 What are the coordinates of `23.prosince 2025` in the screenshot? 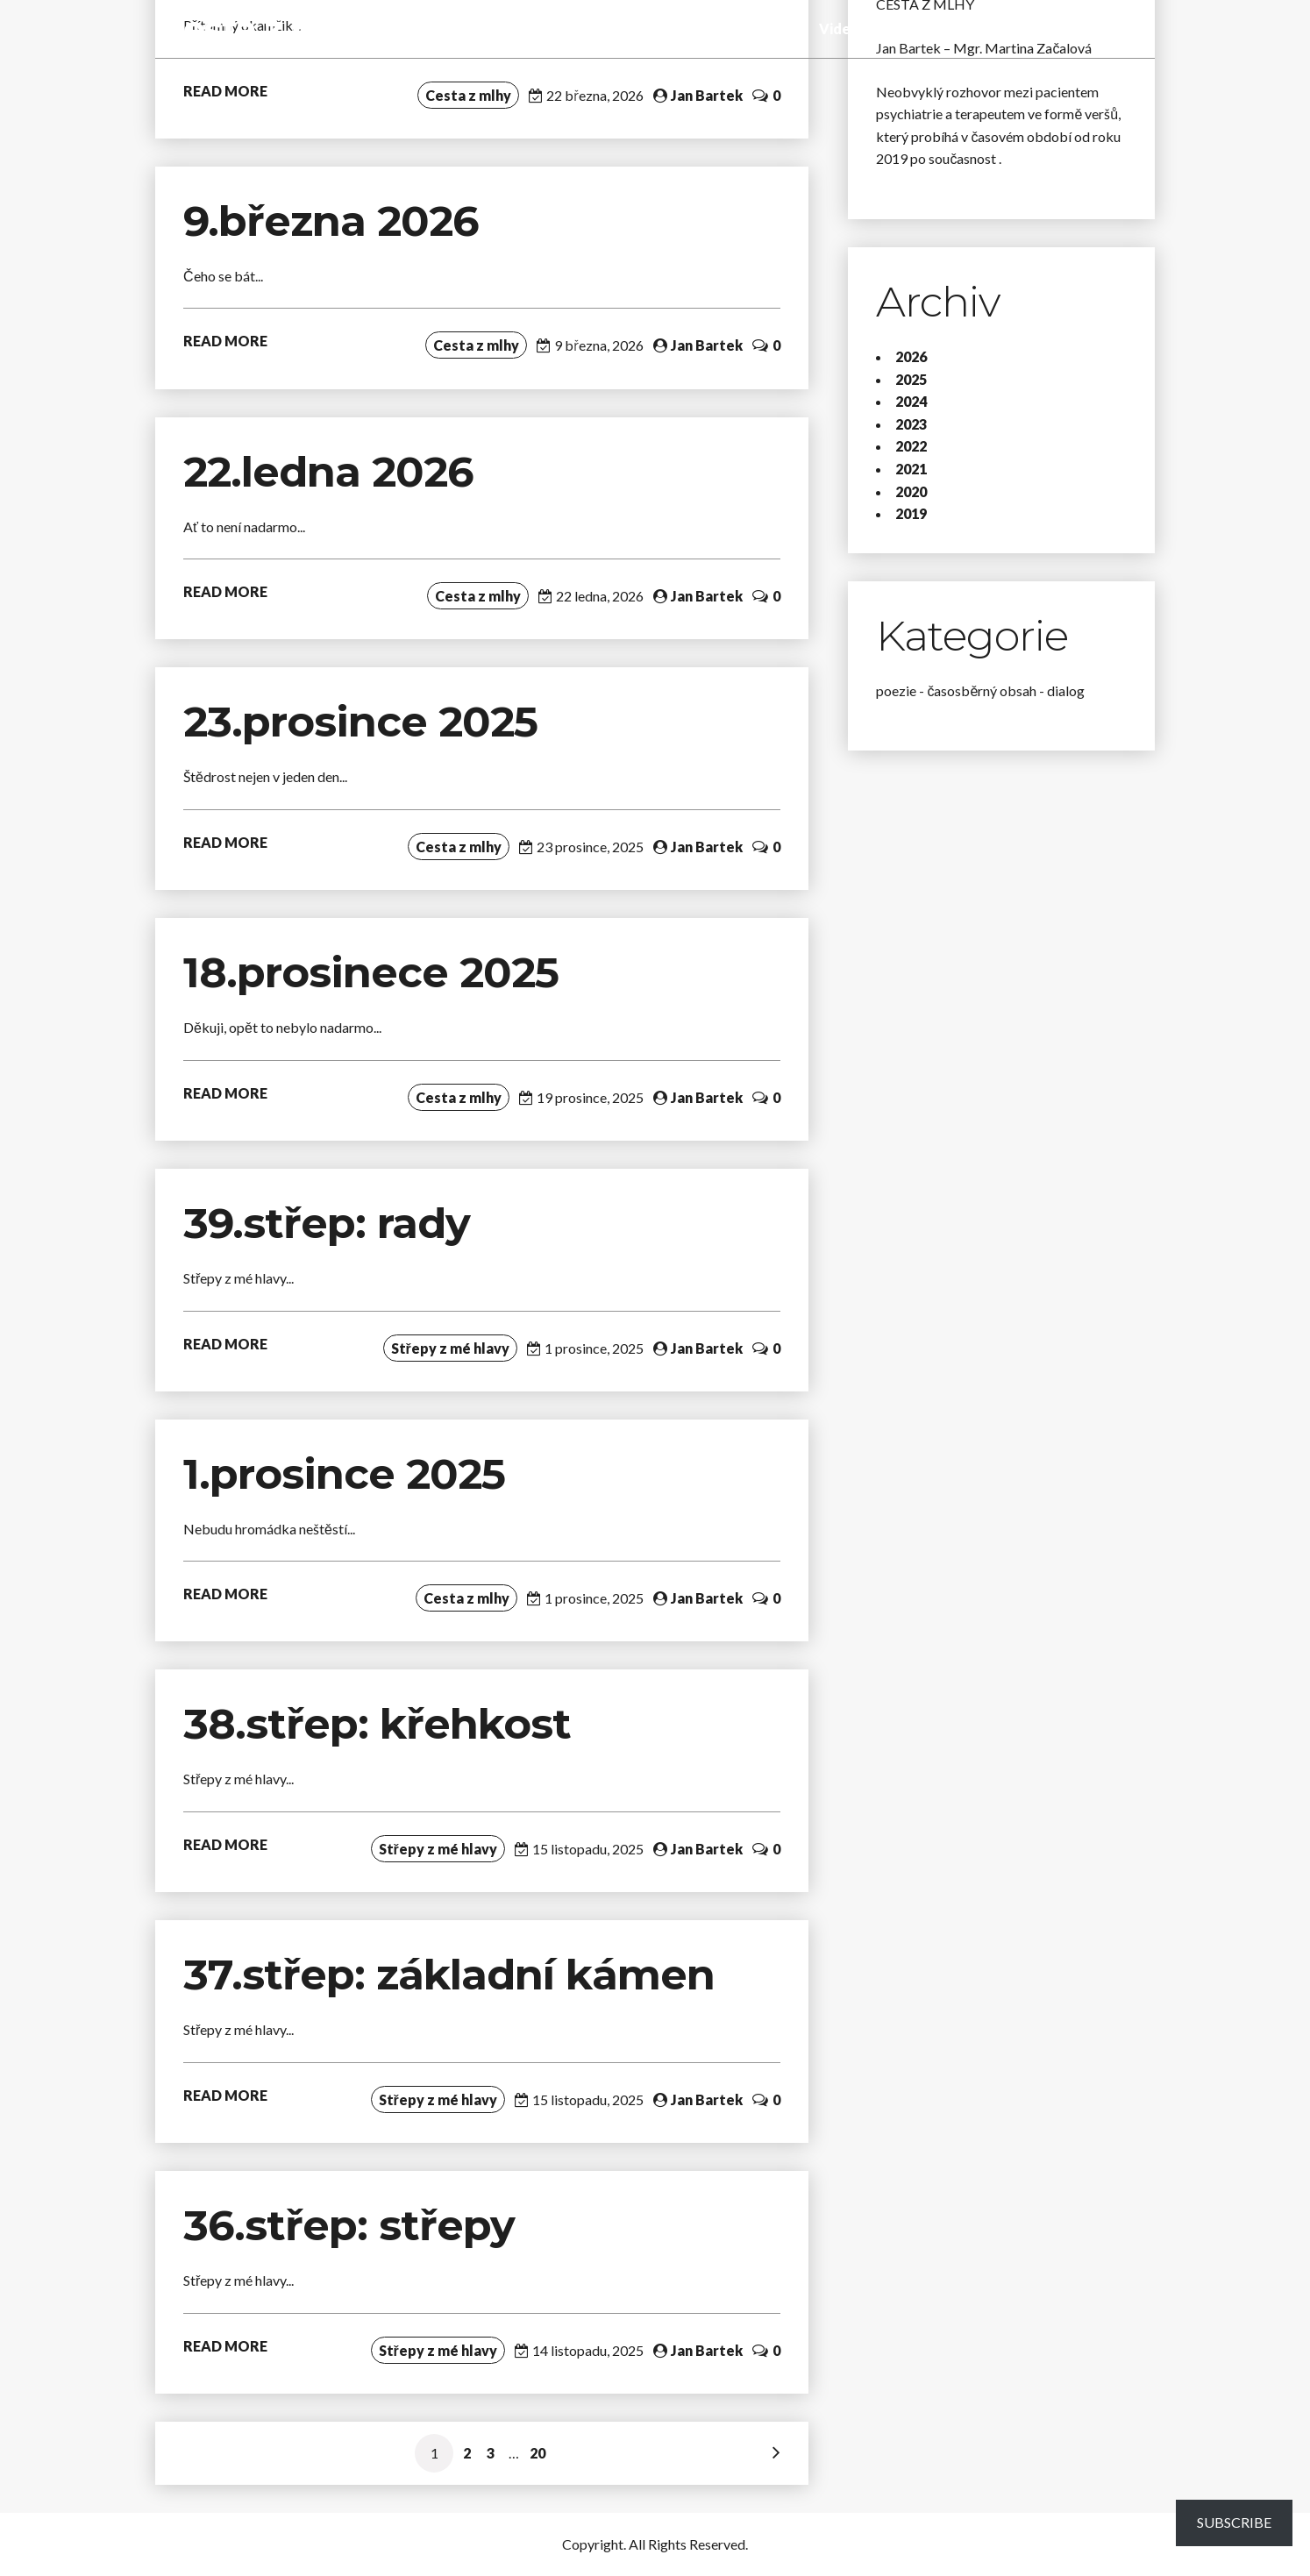 It's located at (360, 721).